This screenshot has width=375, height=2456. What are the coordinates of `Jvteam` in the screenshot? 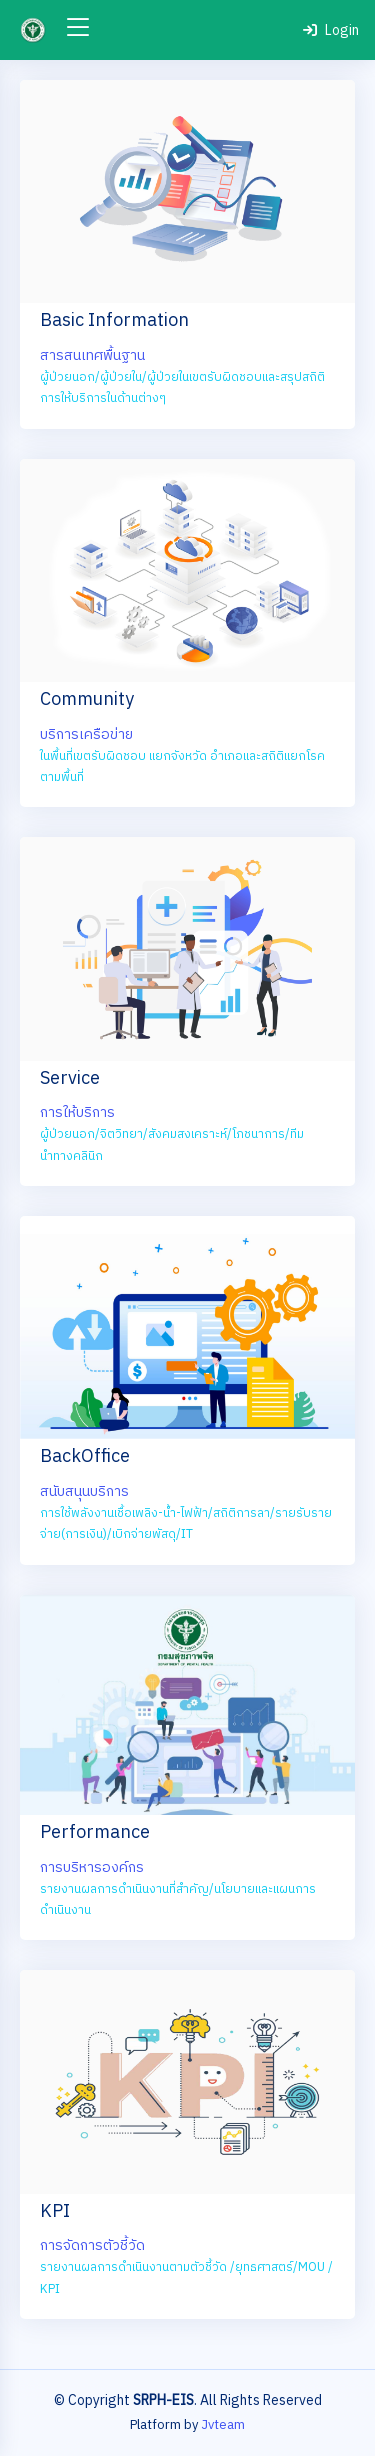 It's located at (223, 2425).